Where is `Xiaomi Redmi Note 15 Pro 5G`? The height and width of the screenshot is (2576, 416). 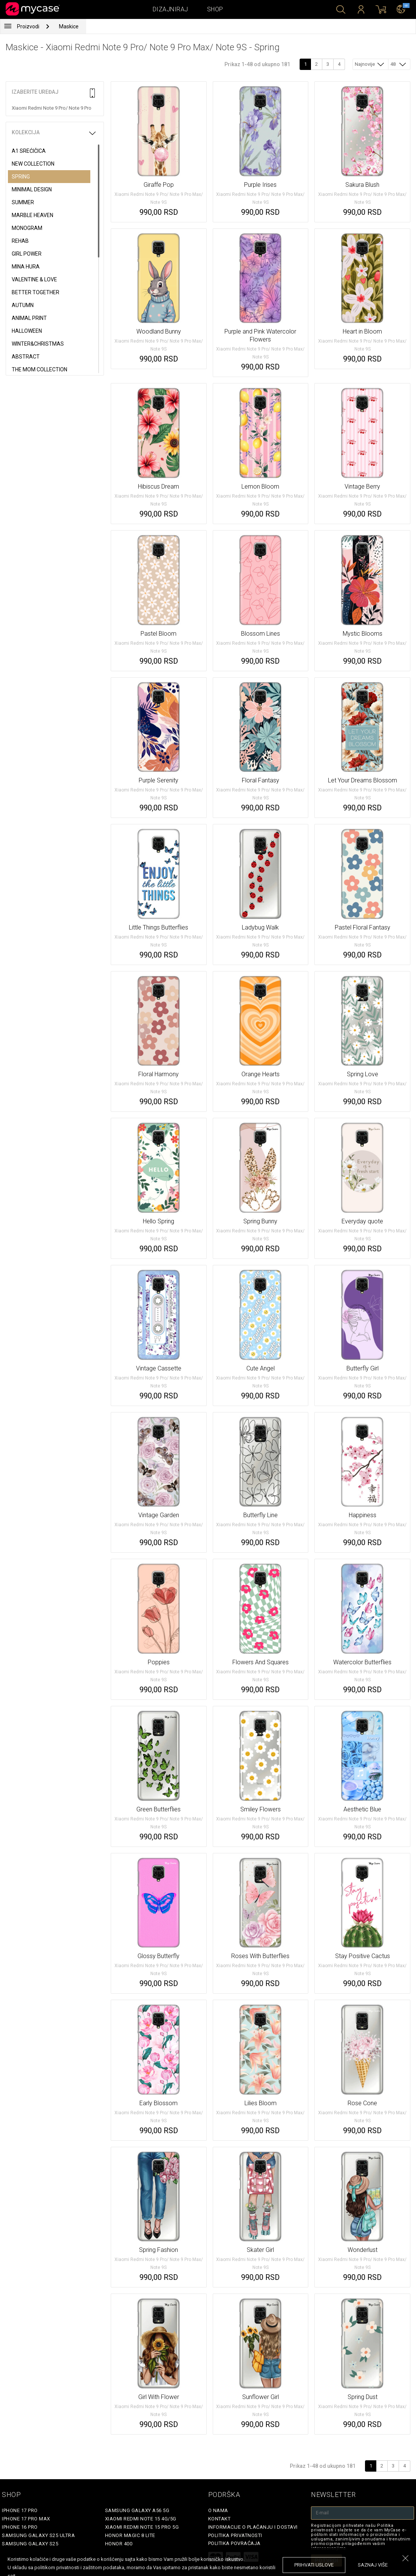
Xiaomi Redmi Note 15 Pro 5G is located at coordinates (142, 2527).